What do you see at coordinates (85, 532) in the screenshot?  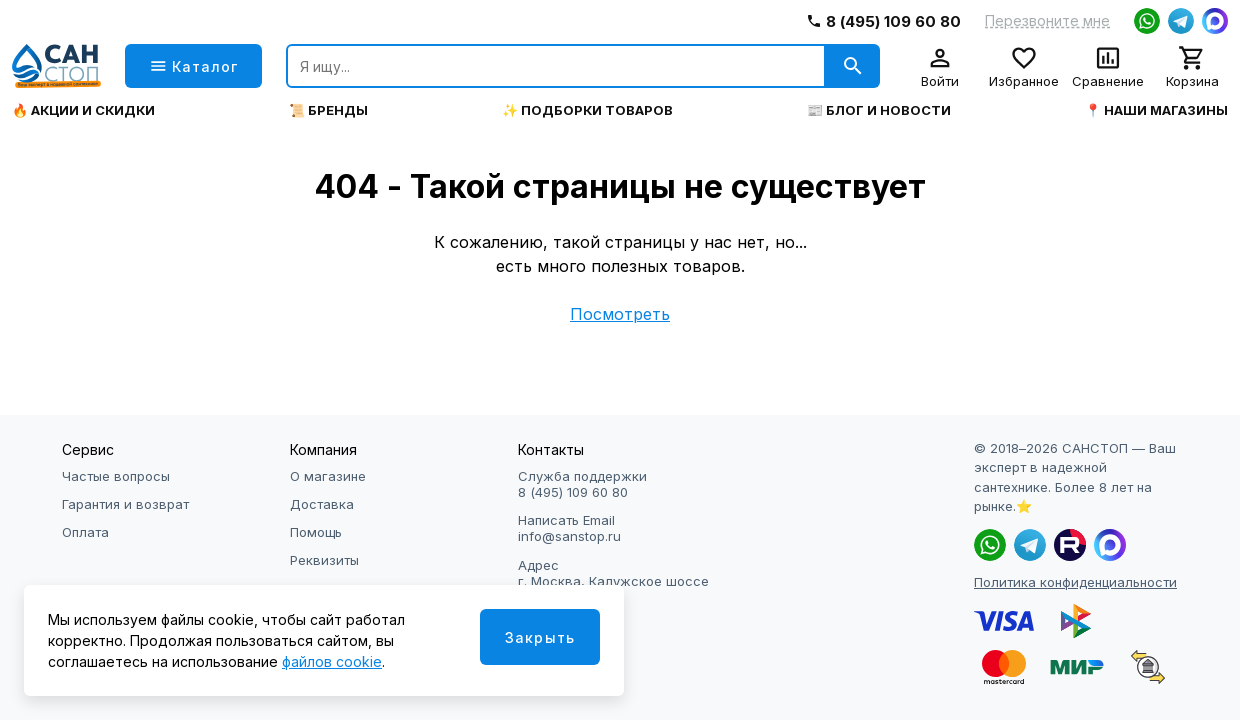 I see `Оплата` at bounding box center [85, 532].